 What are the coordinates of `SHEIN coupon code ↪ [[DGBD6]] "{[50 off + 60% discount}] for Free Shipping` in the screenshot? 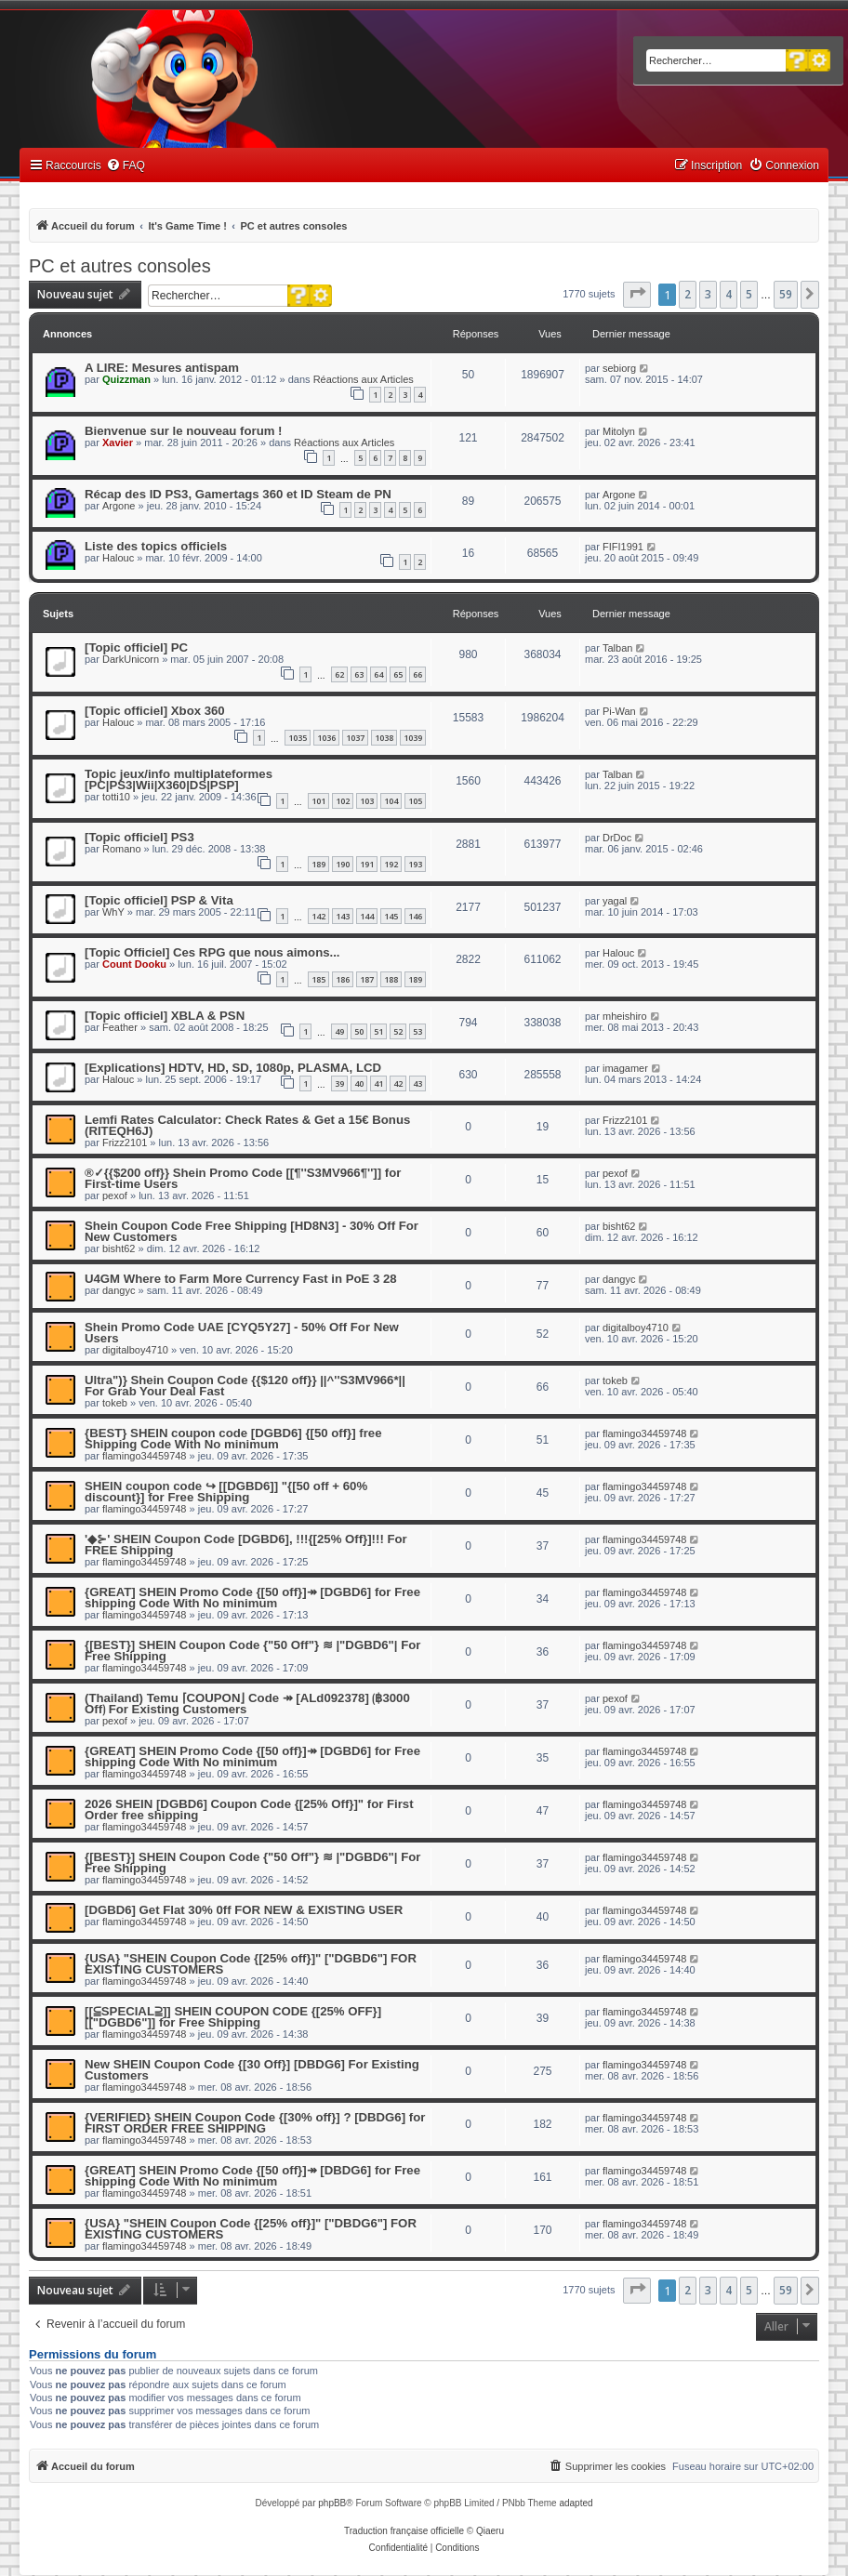 It's located at (226, 1491).